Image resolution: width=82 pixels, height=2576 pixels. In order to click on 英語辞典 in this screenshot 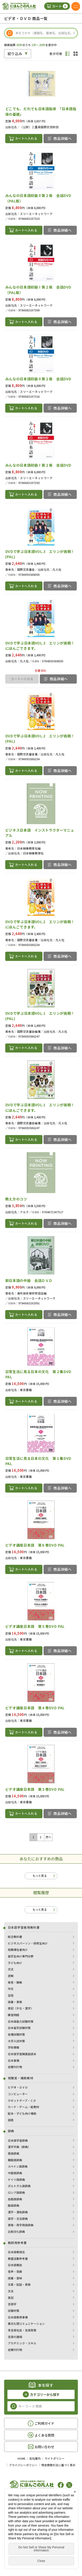, I will do `click(13, 2153)`.